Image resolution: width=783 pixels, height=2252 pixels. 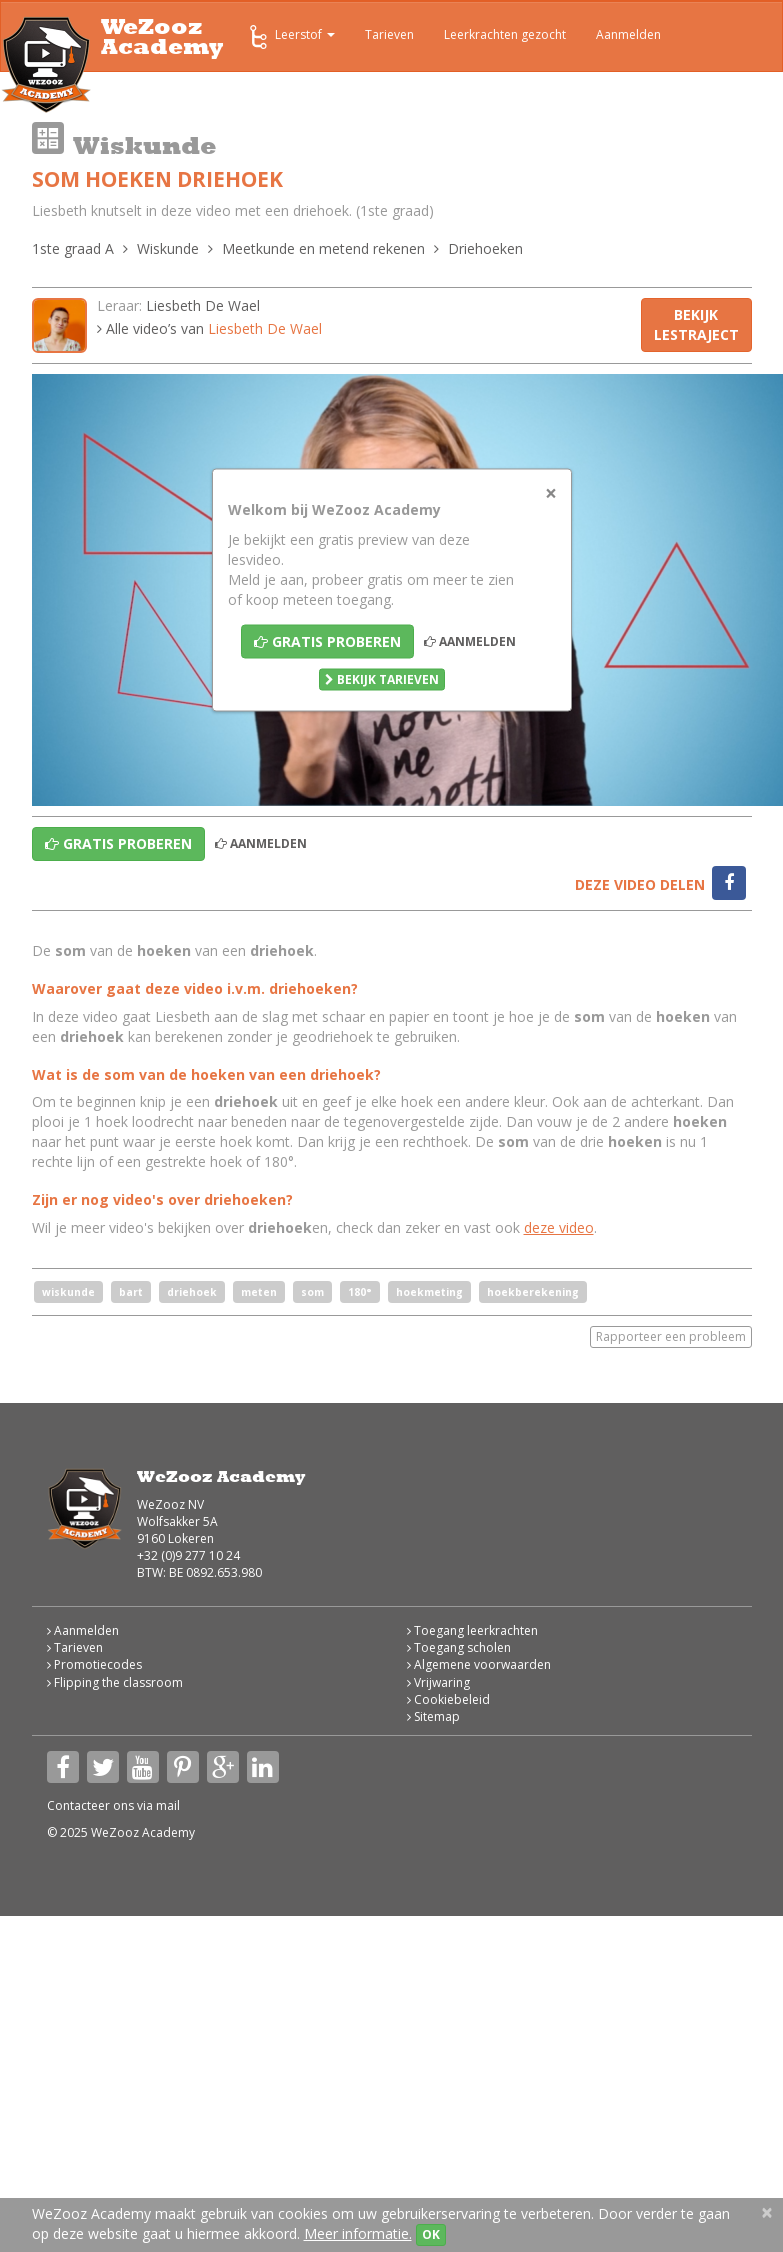 I want to click on Bekijk lestraject, so click(x=696, y=324).